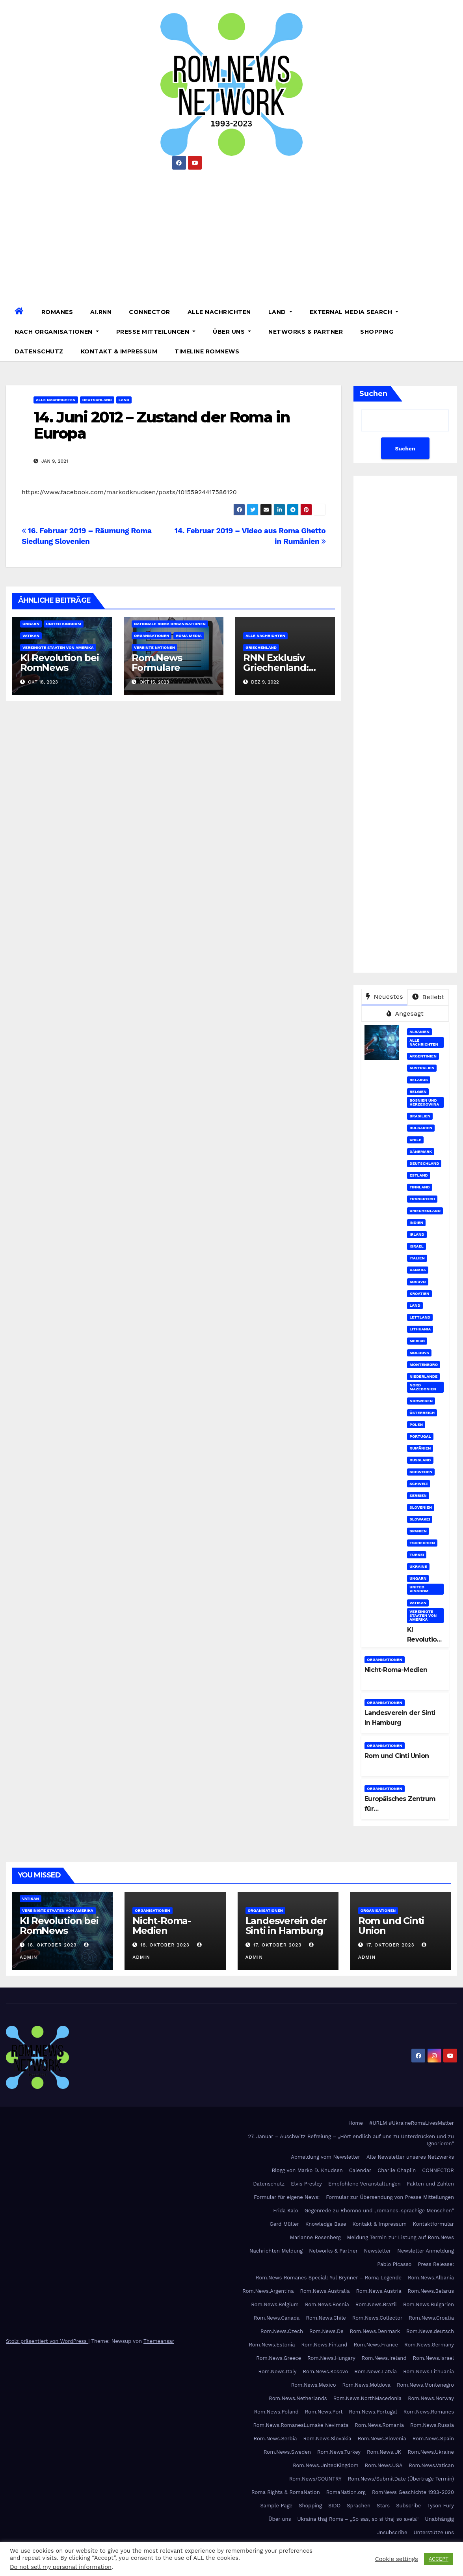 Image resolution: width=463 pixels, height=2576 pixels. I want to click on 18. Oktober 2023, so click(53, 1945).